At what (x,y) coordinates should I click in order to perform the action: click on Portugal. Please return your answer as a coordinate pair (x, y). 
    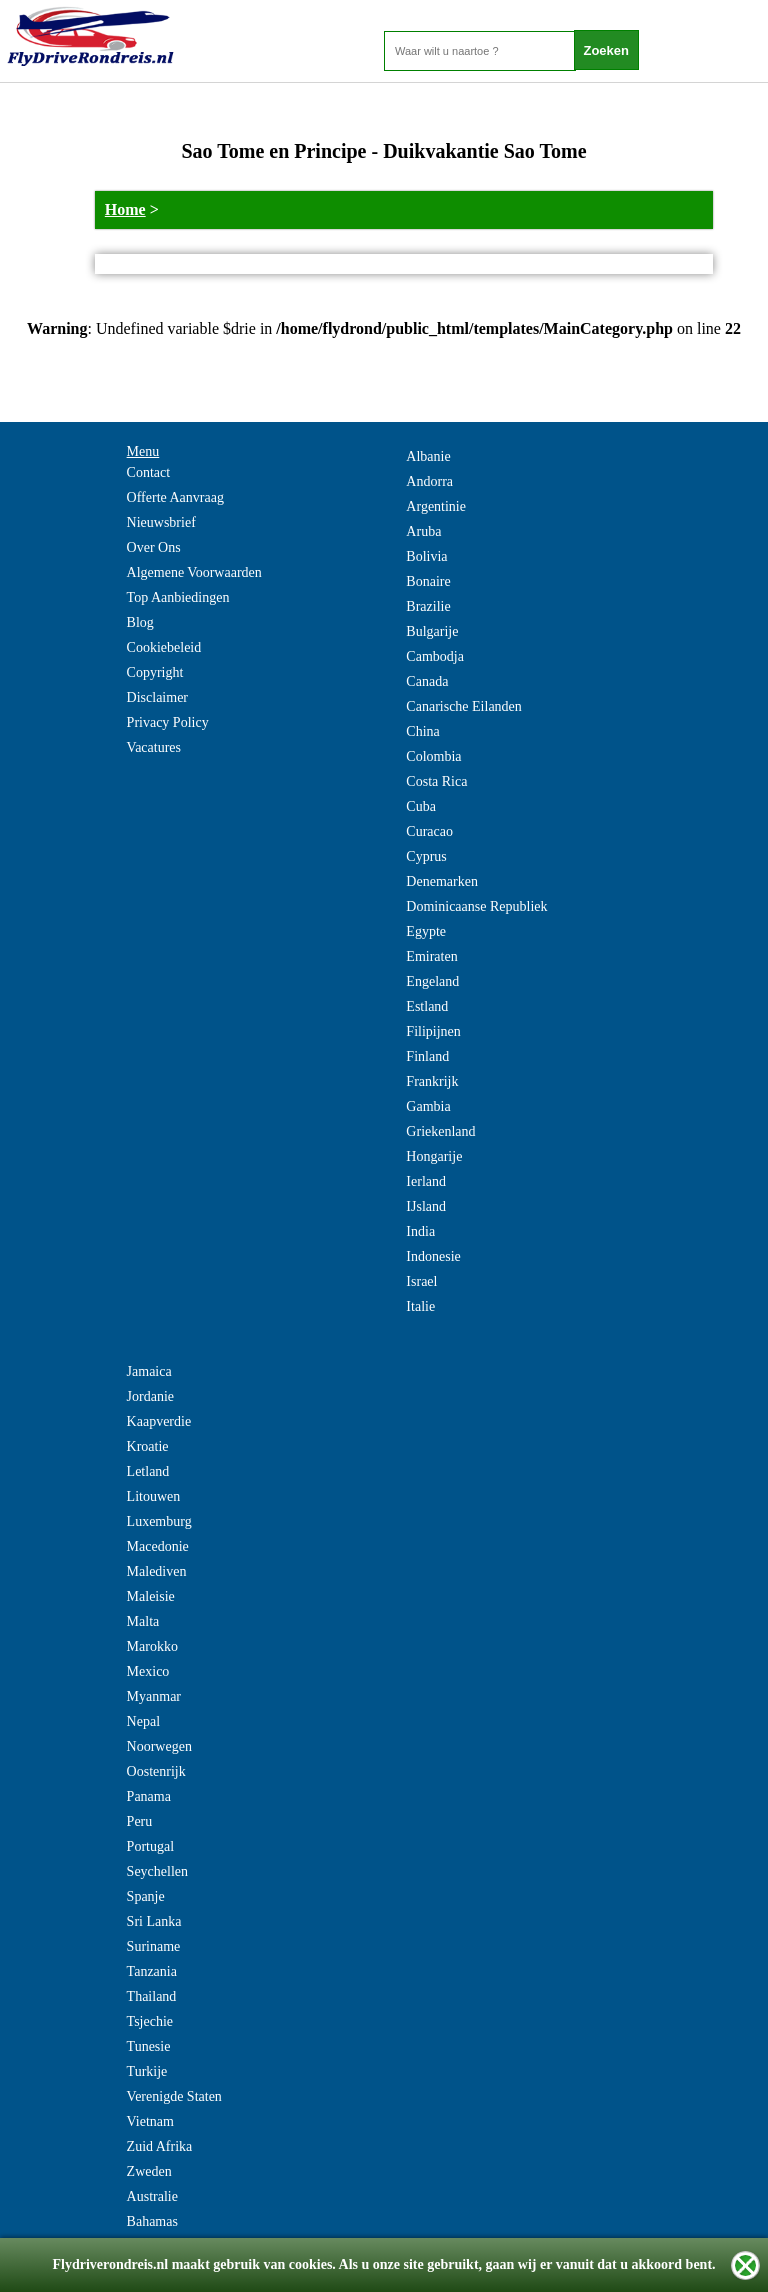
    Looking at the image, I should click on (150, 1846).